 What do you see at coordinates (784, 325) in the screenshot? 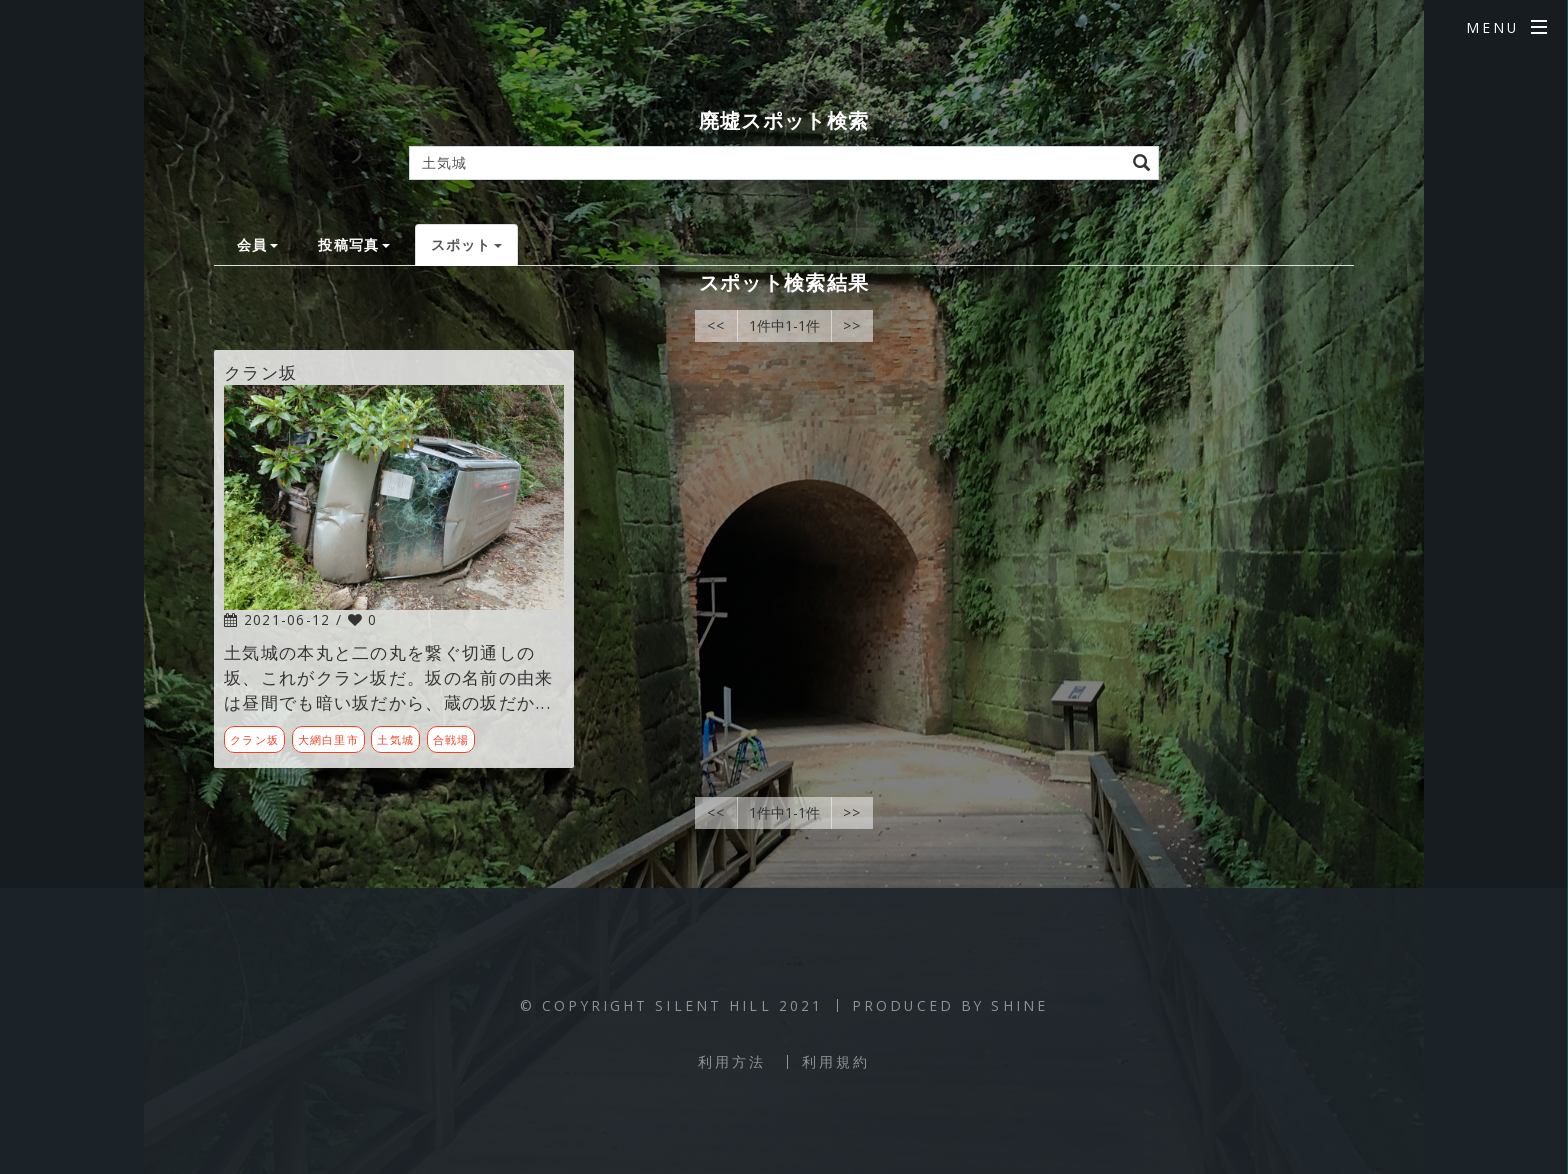
I see `1件中1-1件` at bounding box center [784, 325].